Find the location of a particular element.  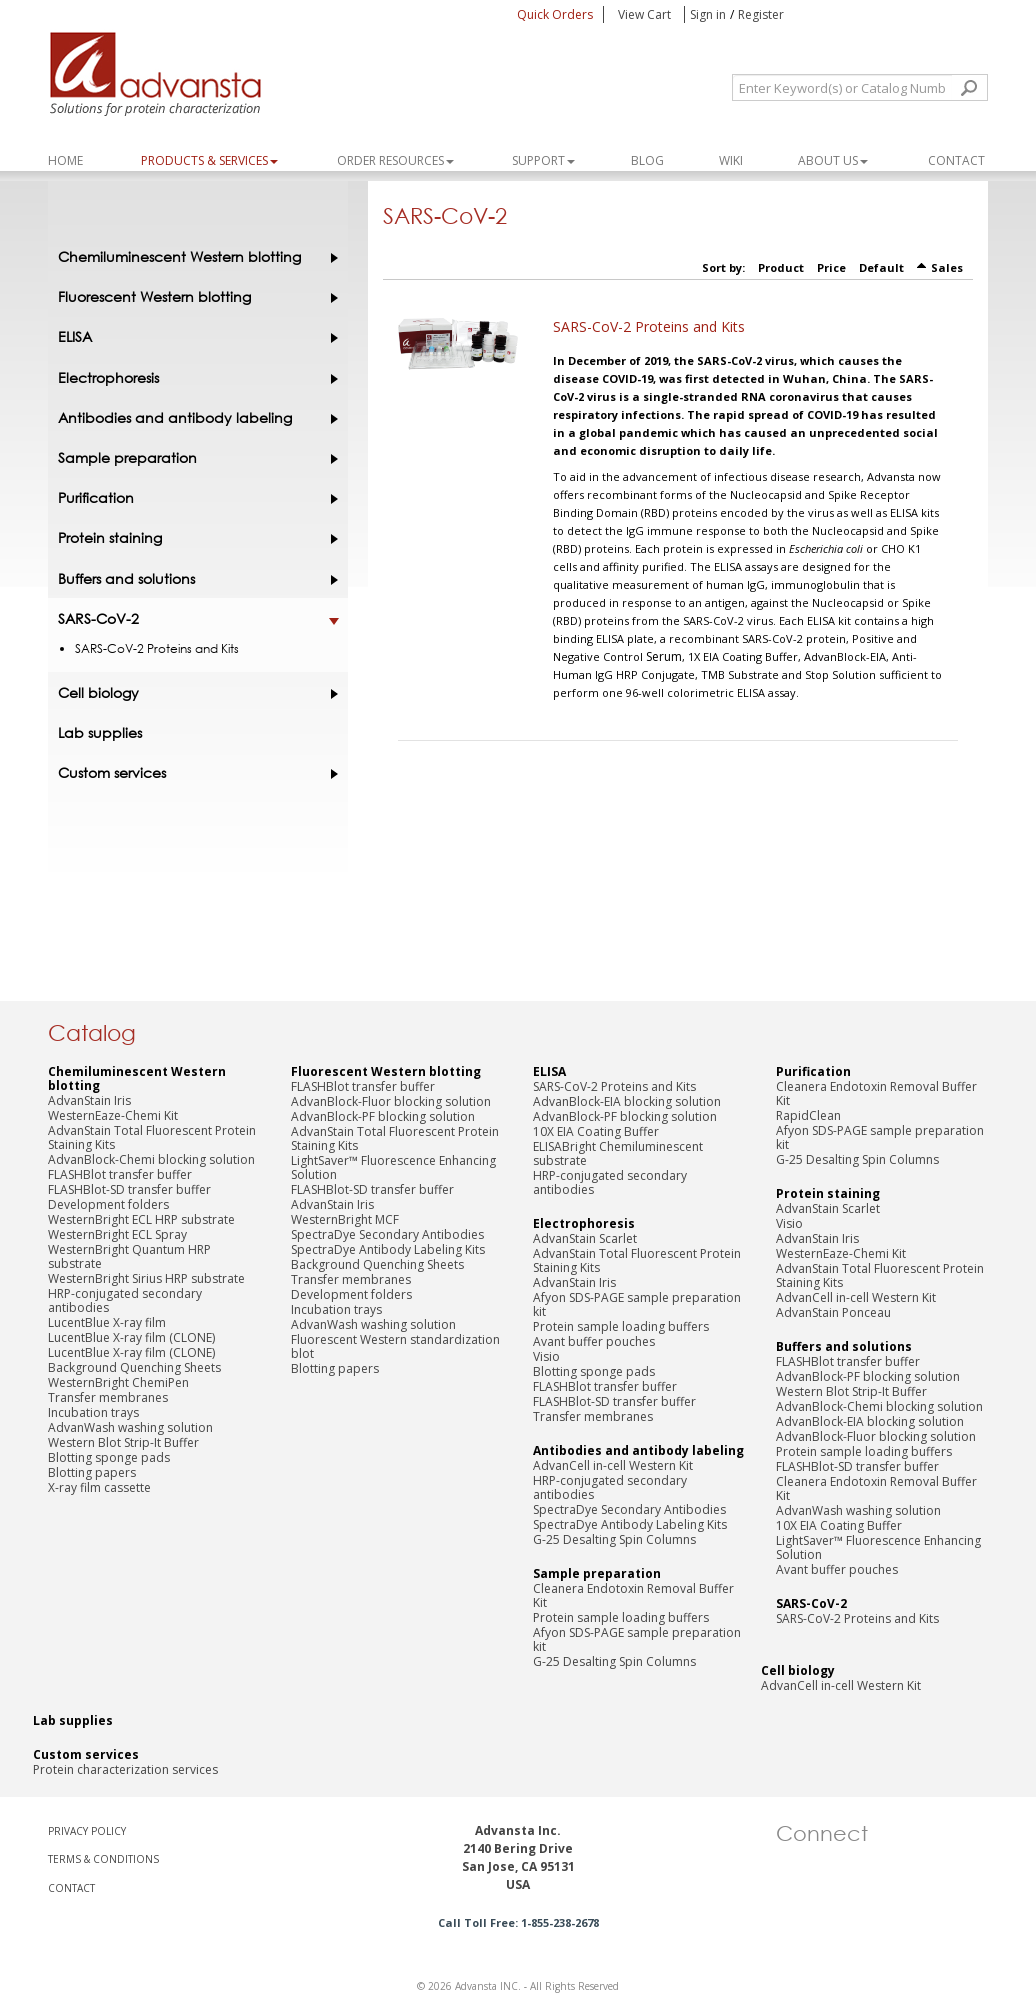

FLASHBlot-SD transfer buffer is located at coordinates (129, 1189).